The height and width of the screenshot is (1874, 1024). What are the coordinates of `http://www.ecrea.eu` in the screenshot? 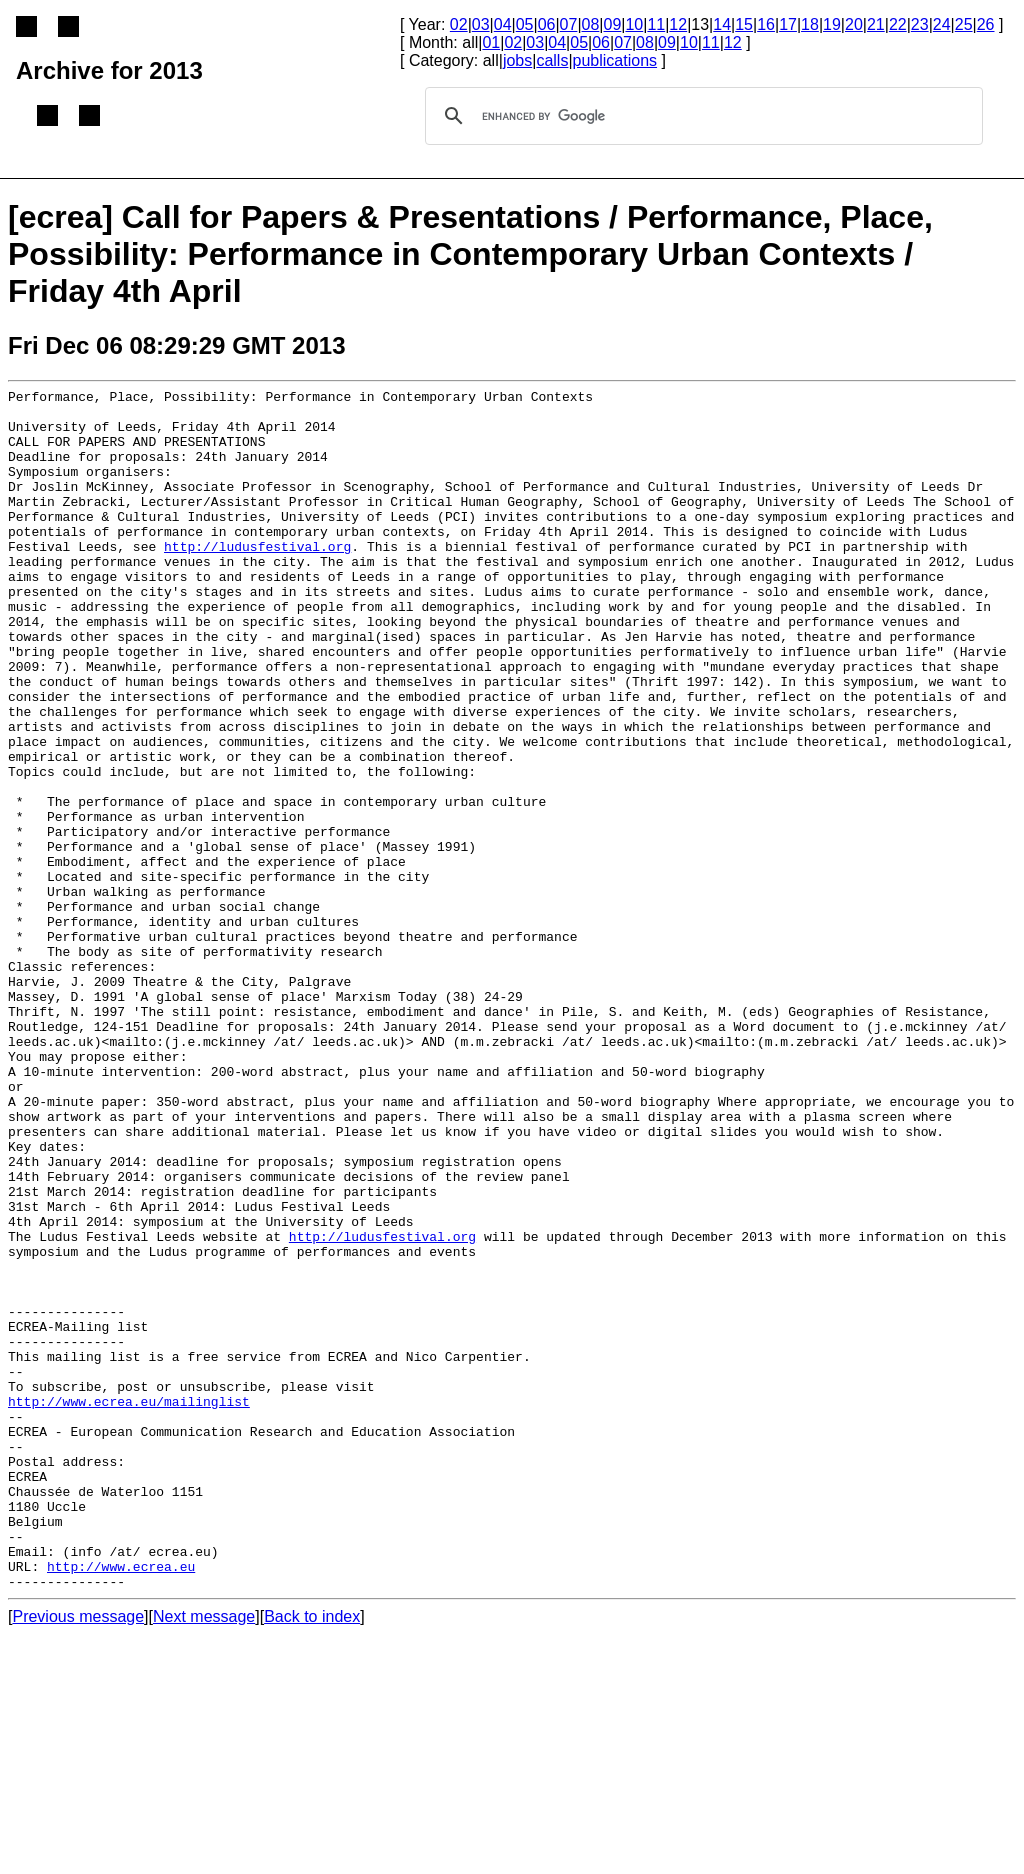 It's located at (121, 1803).